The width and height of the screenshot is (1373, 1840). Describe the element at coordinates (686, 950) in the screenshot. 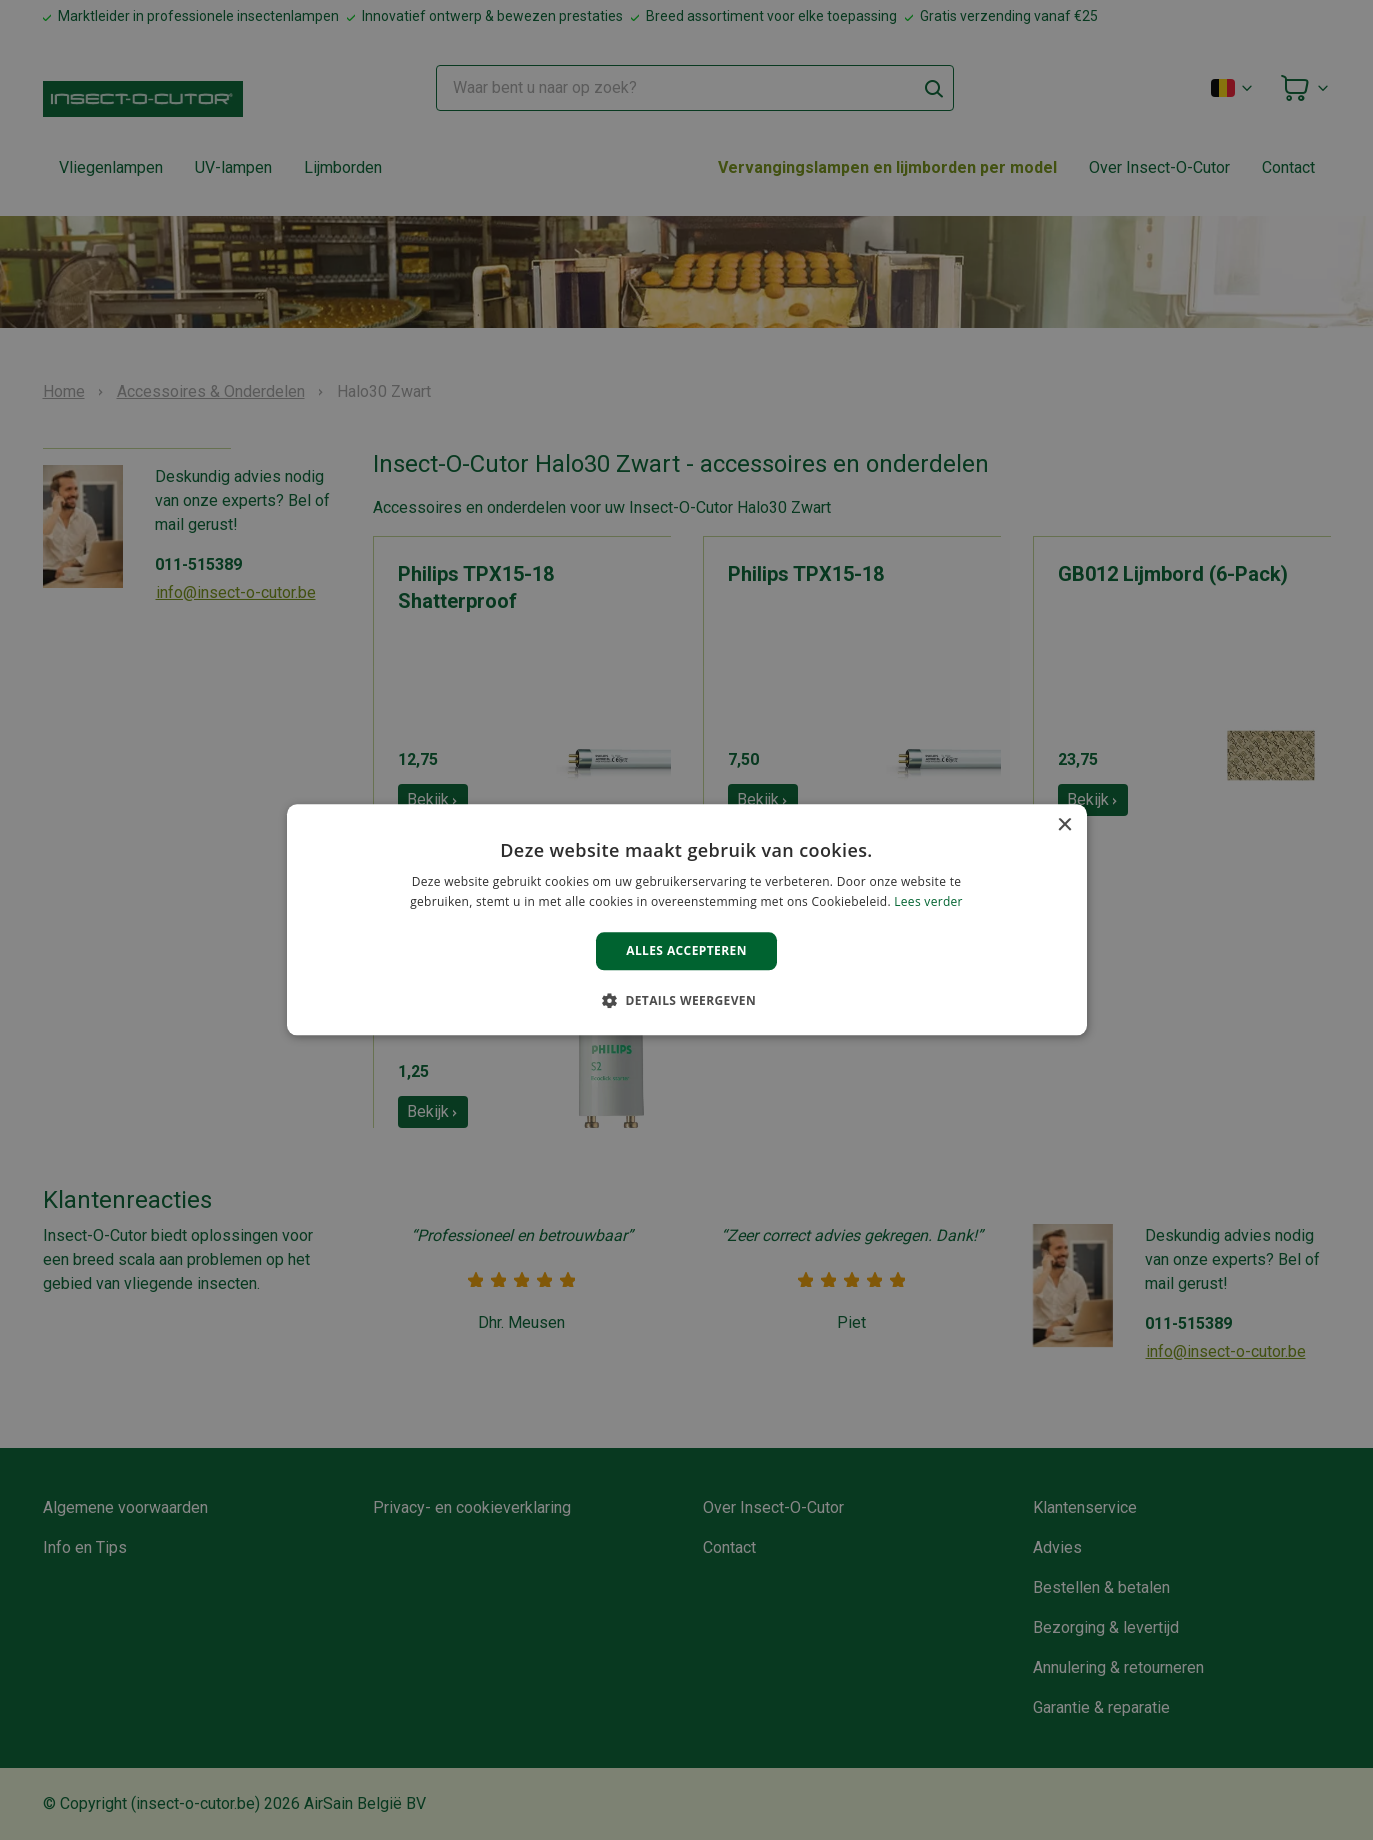

I see `Alles accepteren [button]` at that location.